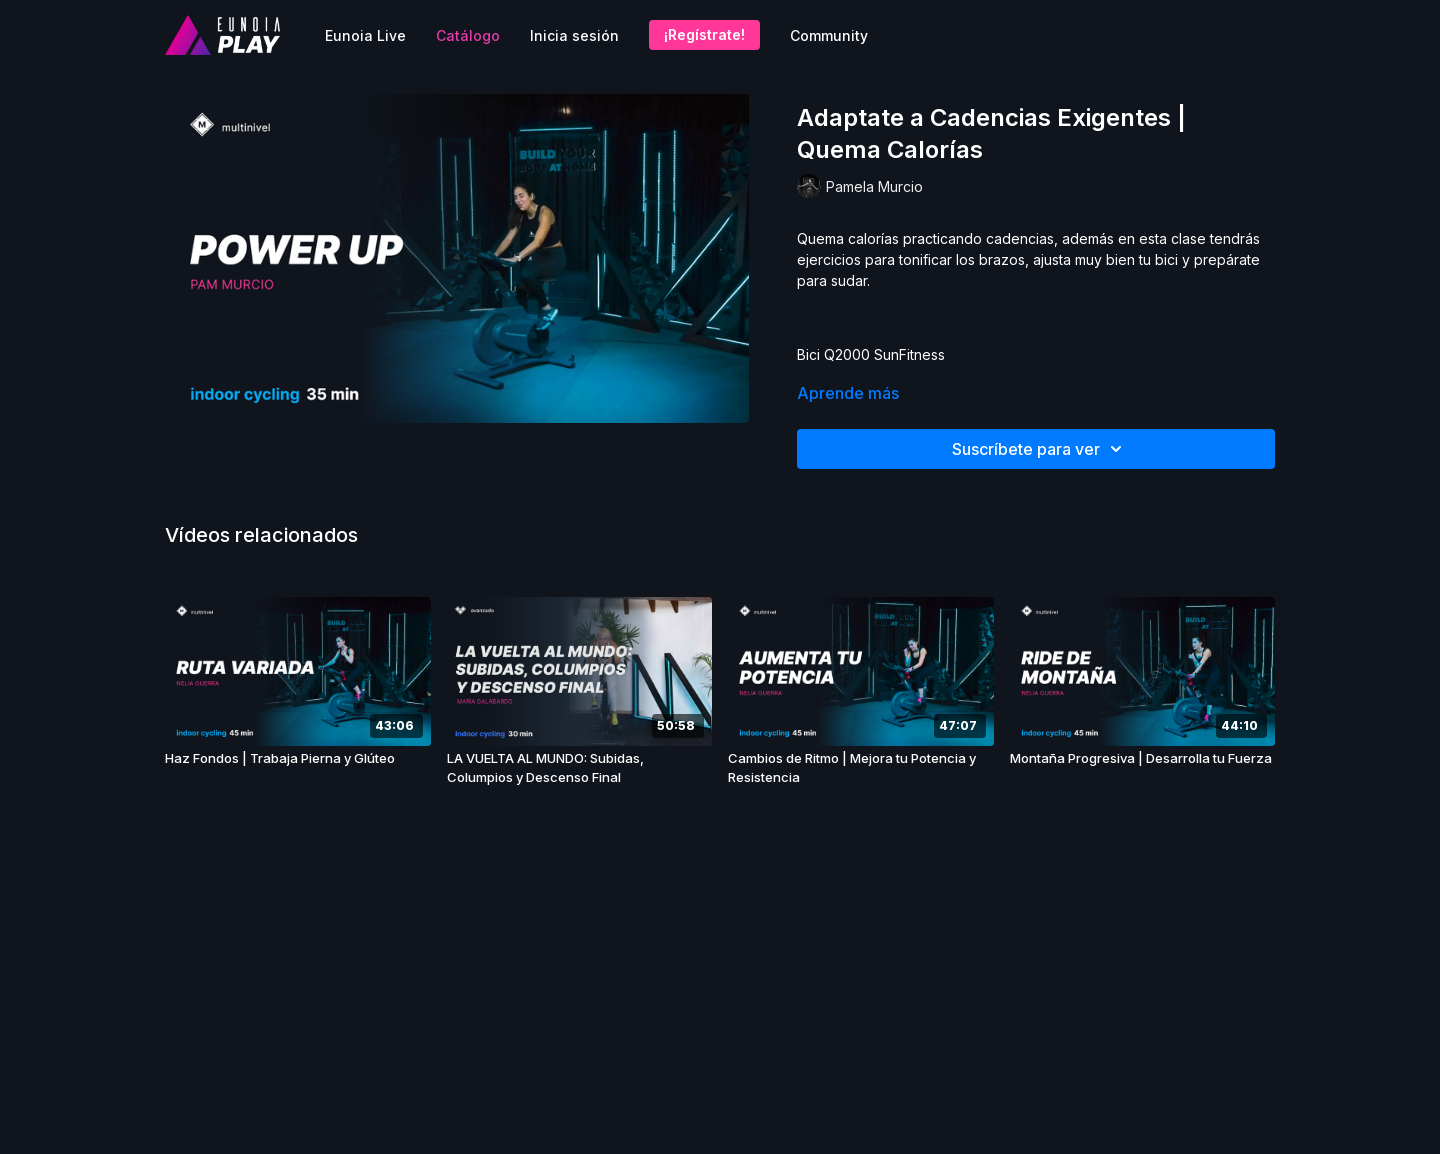  I want to click on [Montaña Progresiva | Desarrolla tu Fuerza], so click(1143, 759).